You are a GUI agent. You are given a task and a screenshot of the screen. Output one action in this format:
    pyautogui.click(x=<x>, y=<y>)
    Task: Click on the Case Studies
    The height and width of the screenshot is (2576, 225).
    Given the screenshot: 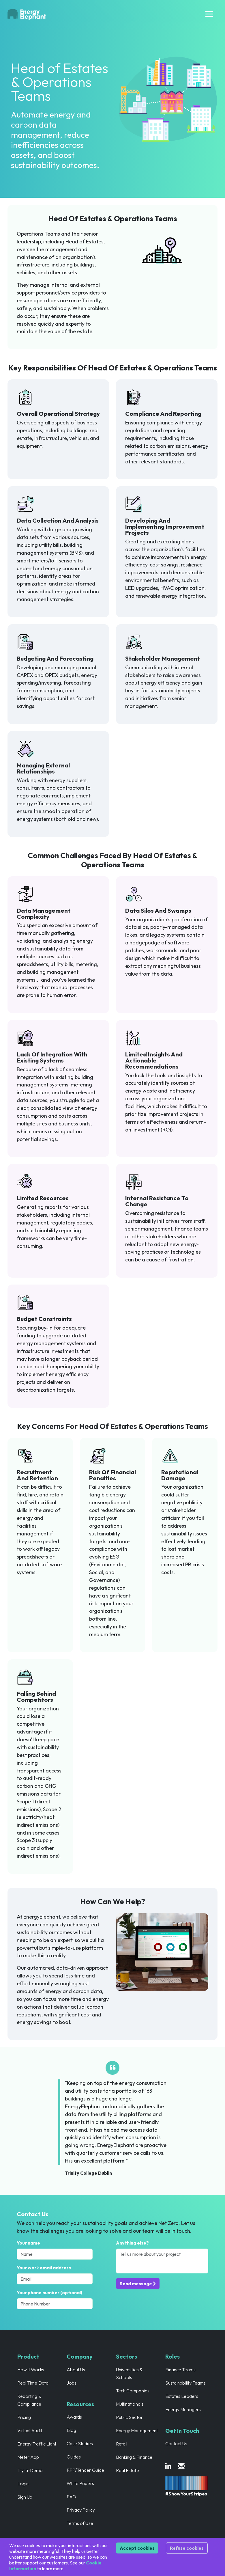 What is the action you would take?
    pyautogui.click(x=80, y=2443)
    